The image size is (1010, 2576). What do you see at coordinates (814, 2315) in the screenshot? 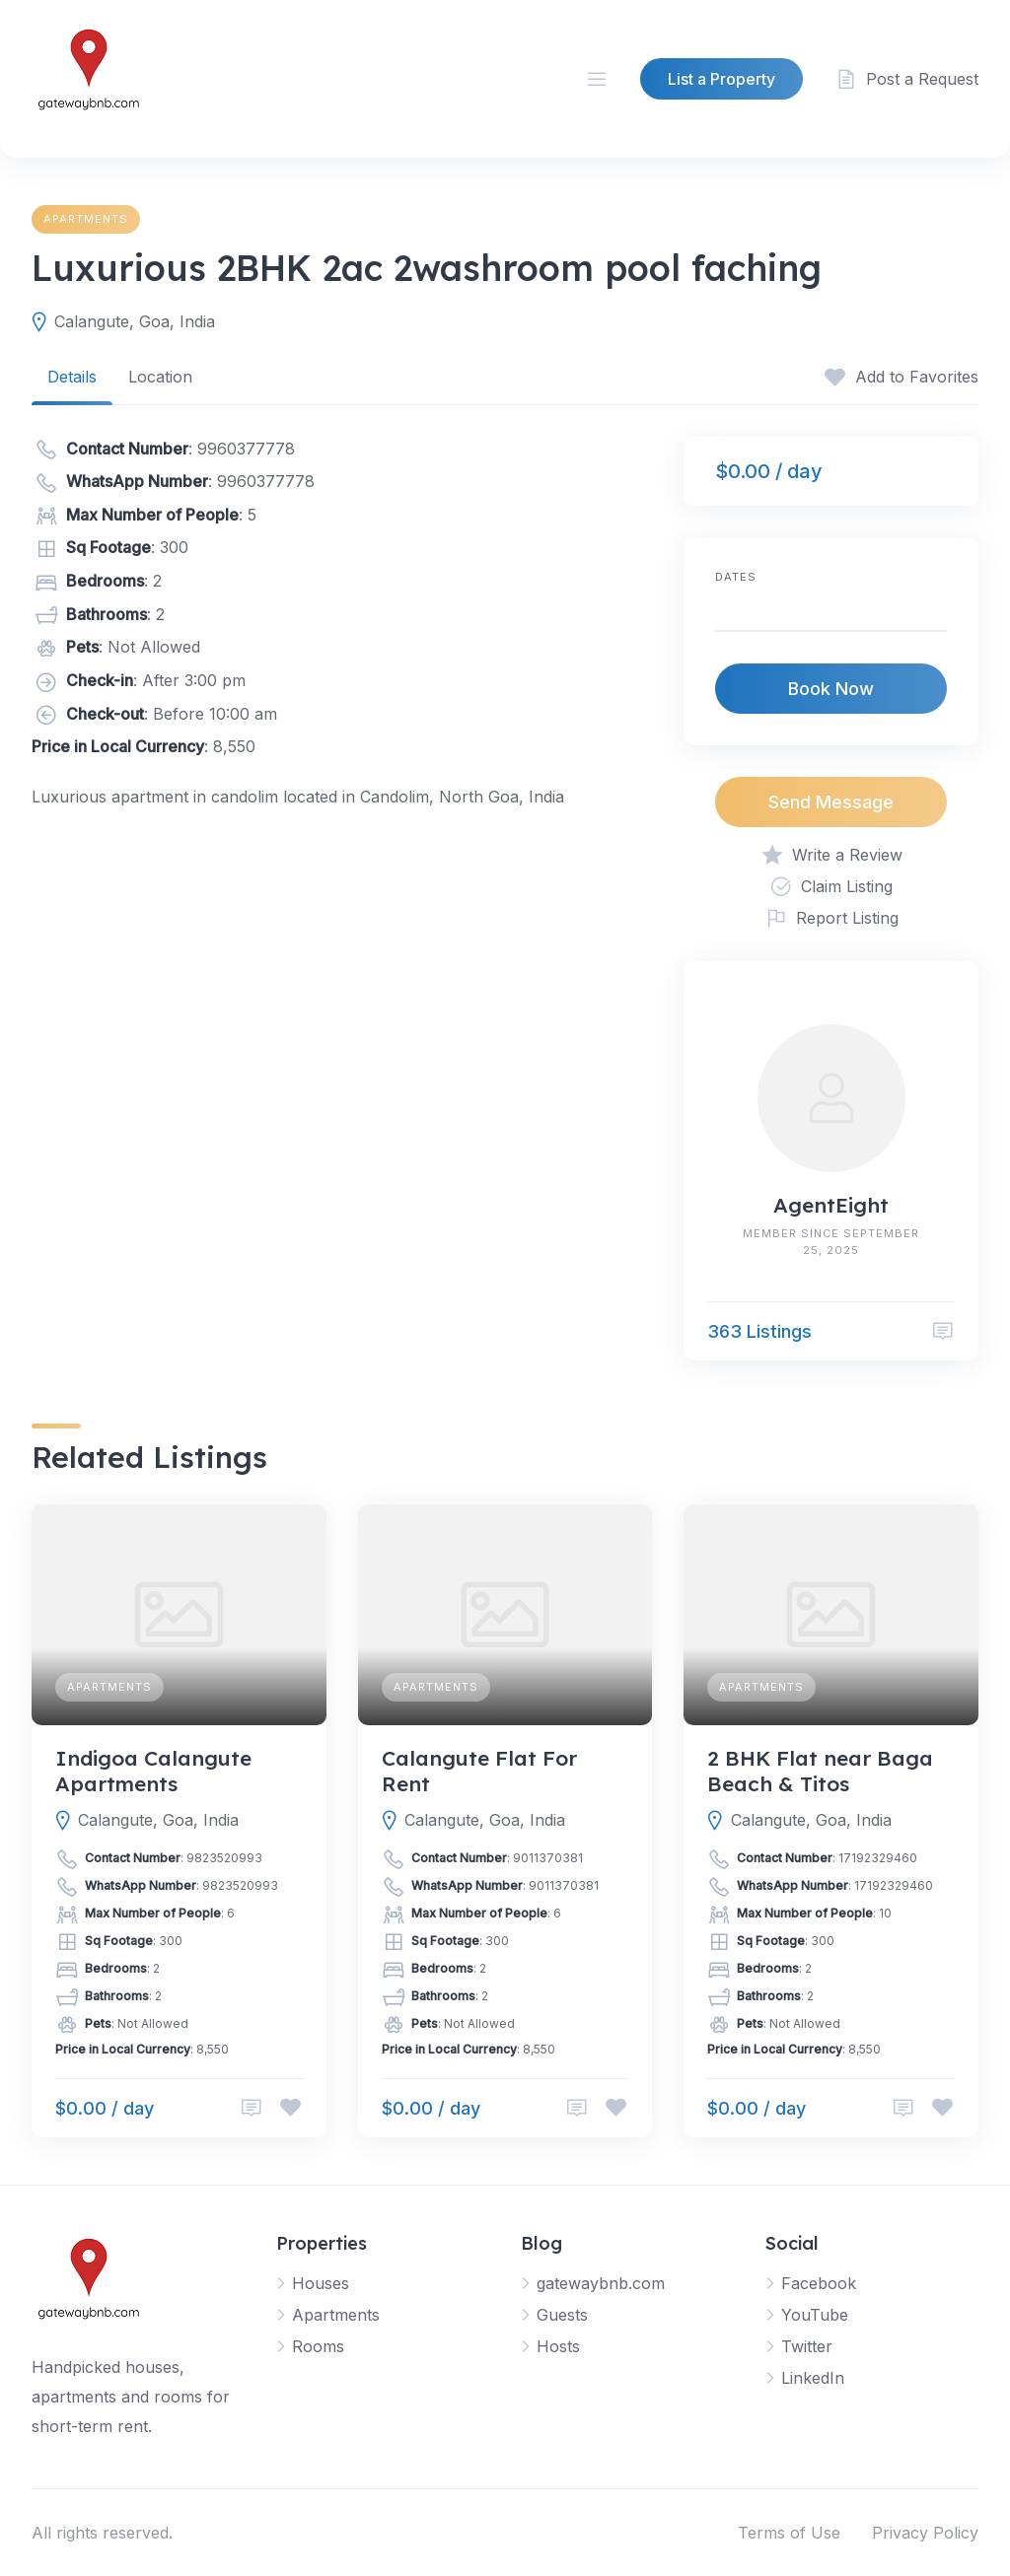
I see `YouTube` at bounding box center [814, 2315].